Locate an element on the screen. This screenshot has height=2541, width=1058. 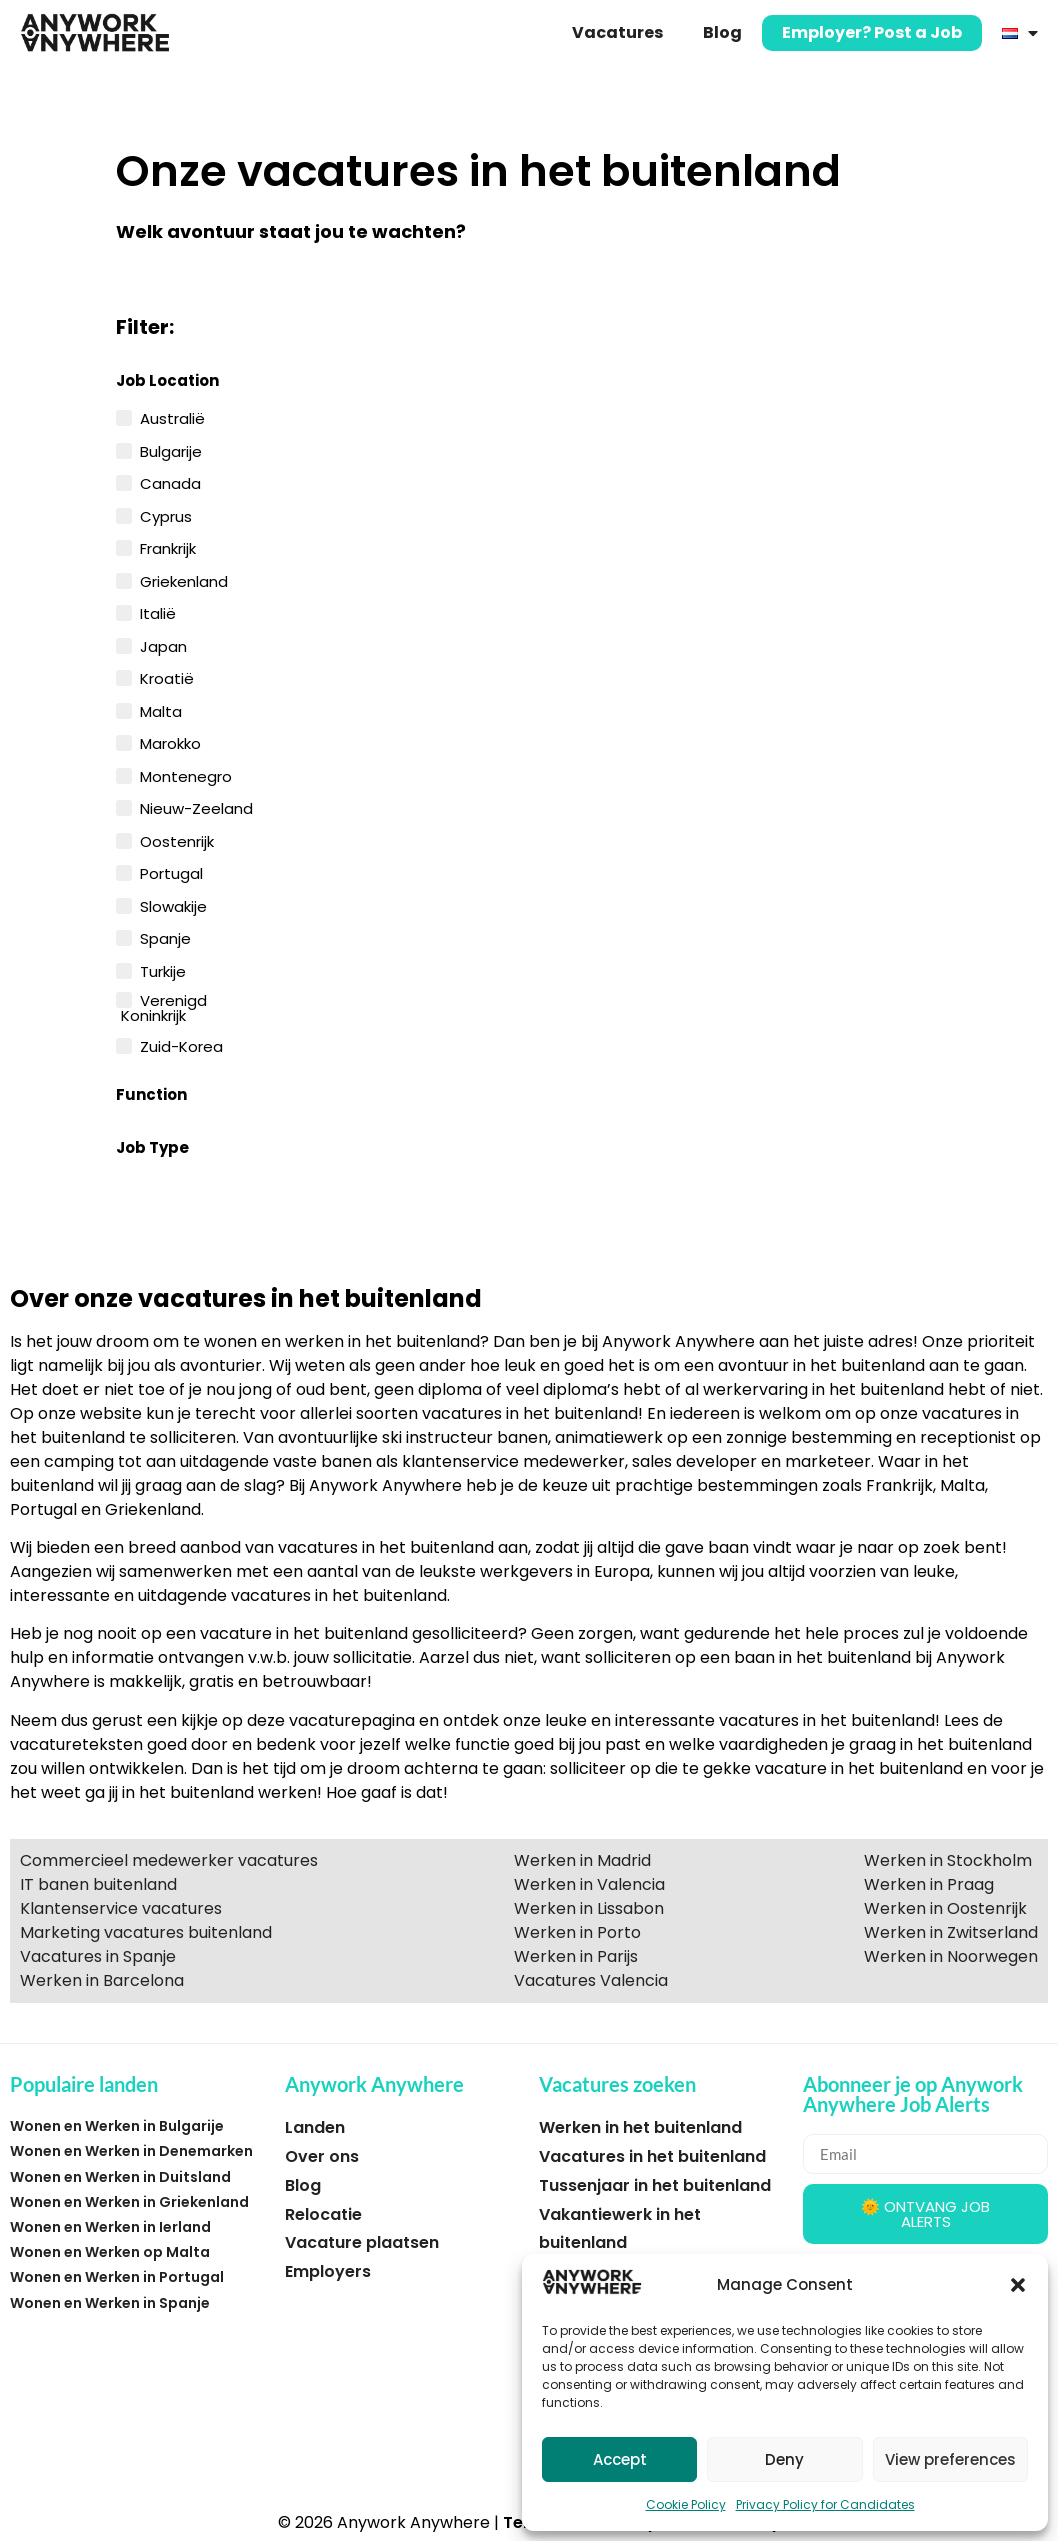
Werken in Madrid is located at coordinates (582, 1860).